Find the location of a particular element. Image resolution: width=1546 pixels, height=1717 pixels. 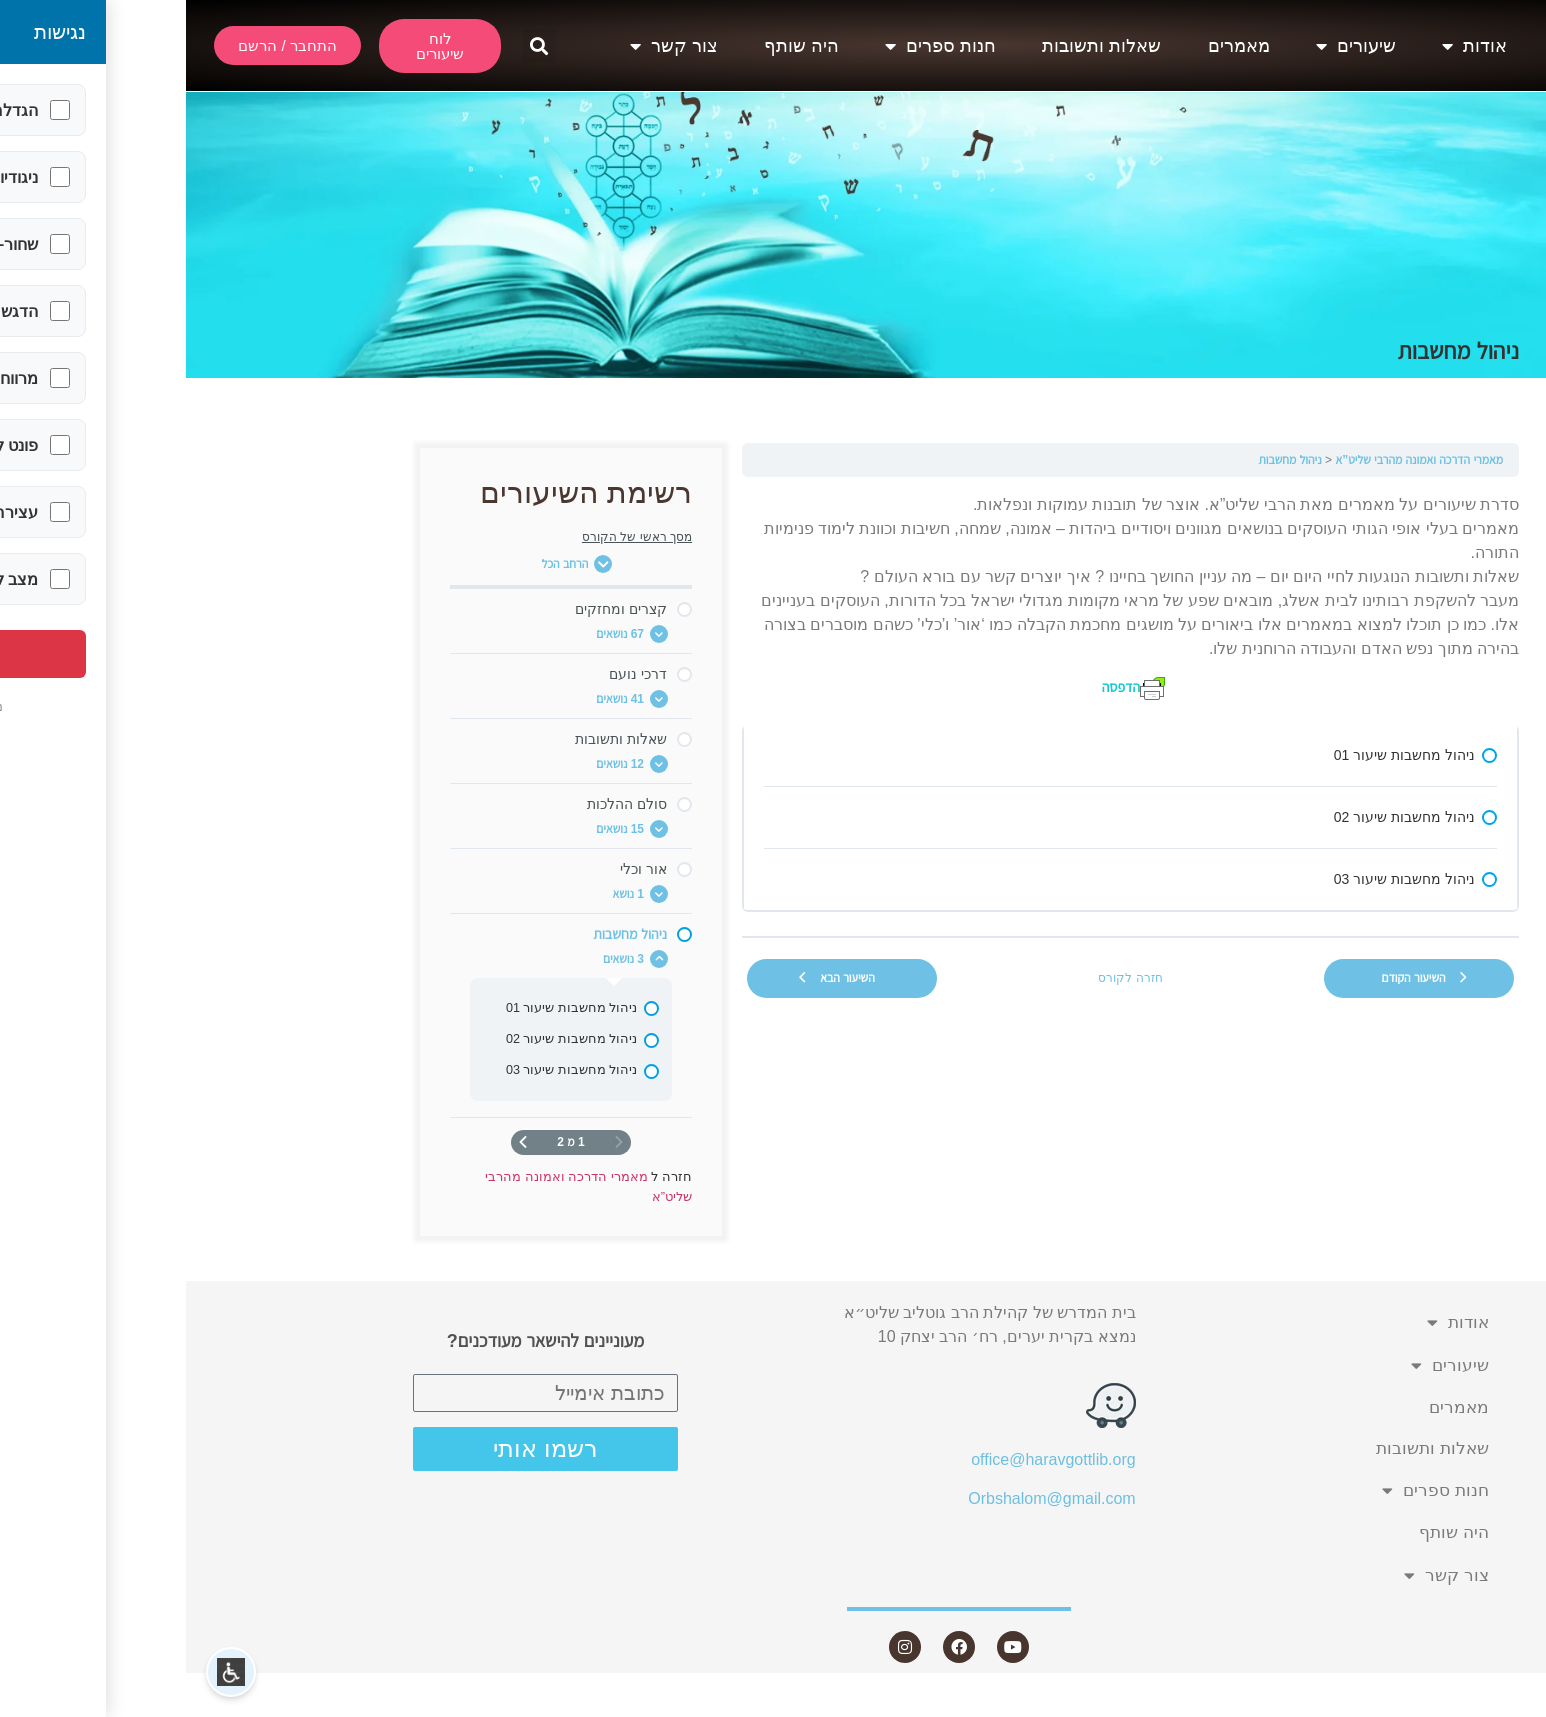

מאמרים is located at coordinates (1053, 46).